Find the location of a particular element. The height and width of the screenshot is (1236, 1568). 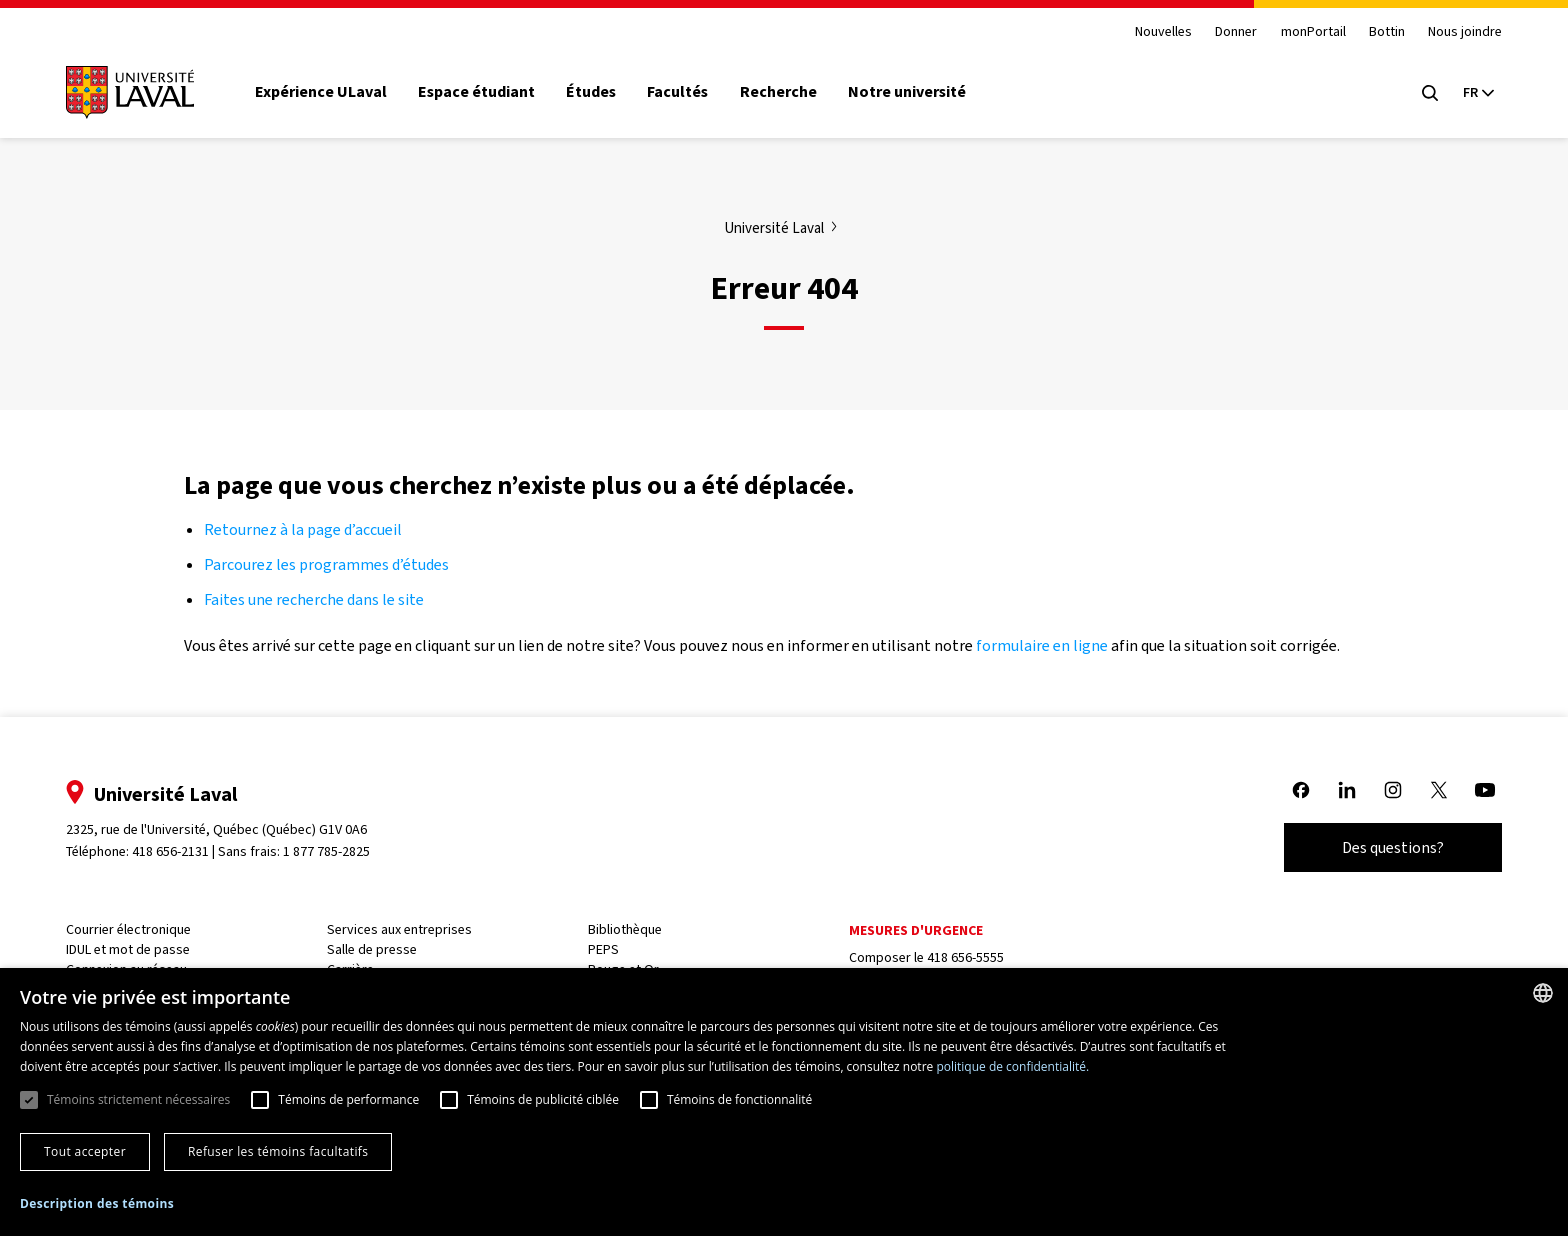

Des questions? is located at coordinates (1393, 847).